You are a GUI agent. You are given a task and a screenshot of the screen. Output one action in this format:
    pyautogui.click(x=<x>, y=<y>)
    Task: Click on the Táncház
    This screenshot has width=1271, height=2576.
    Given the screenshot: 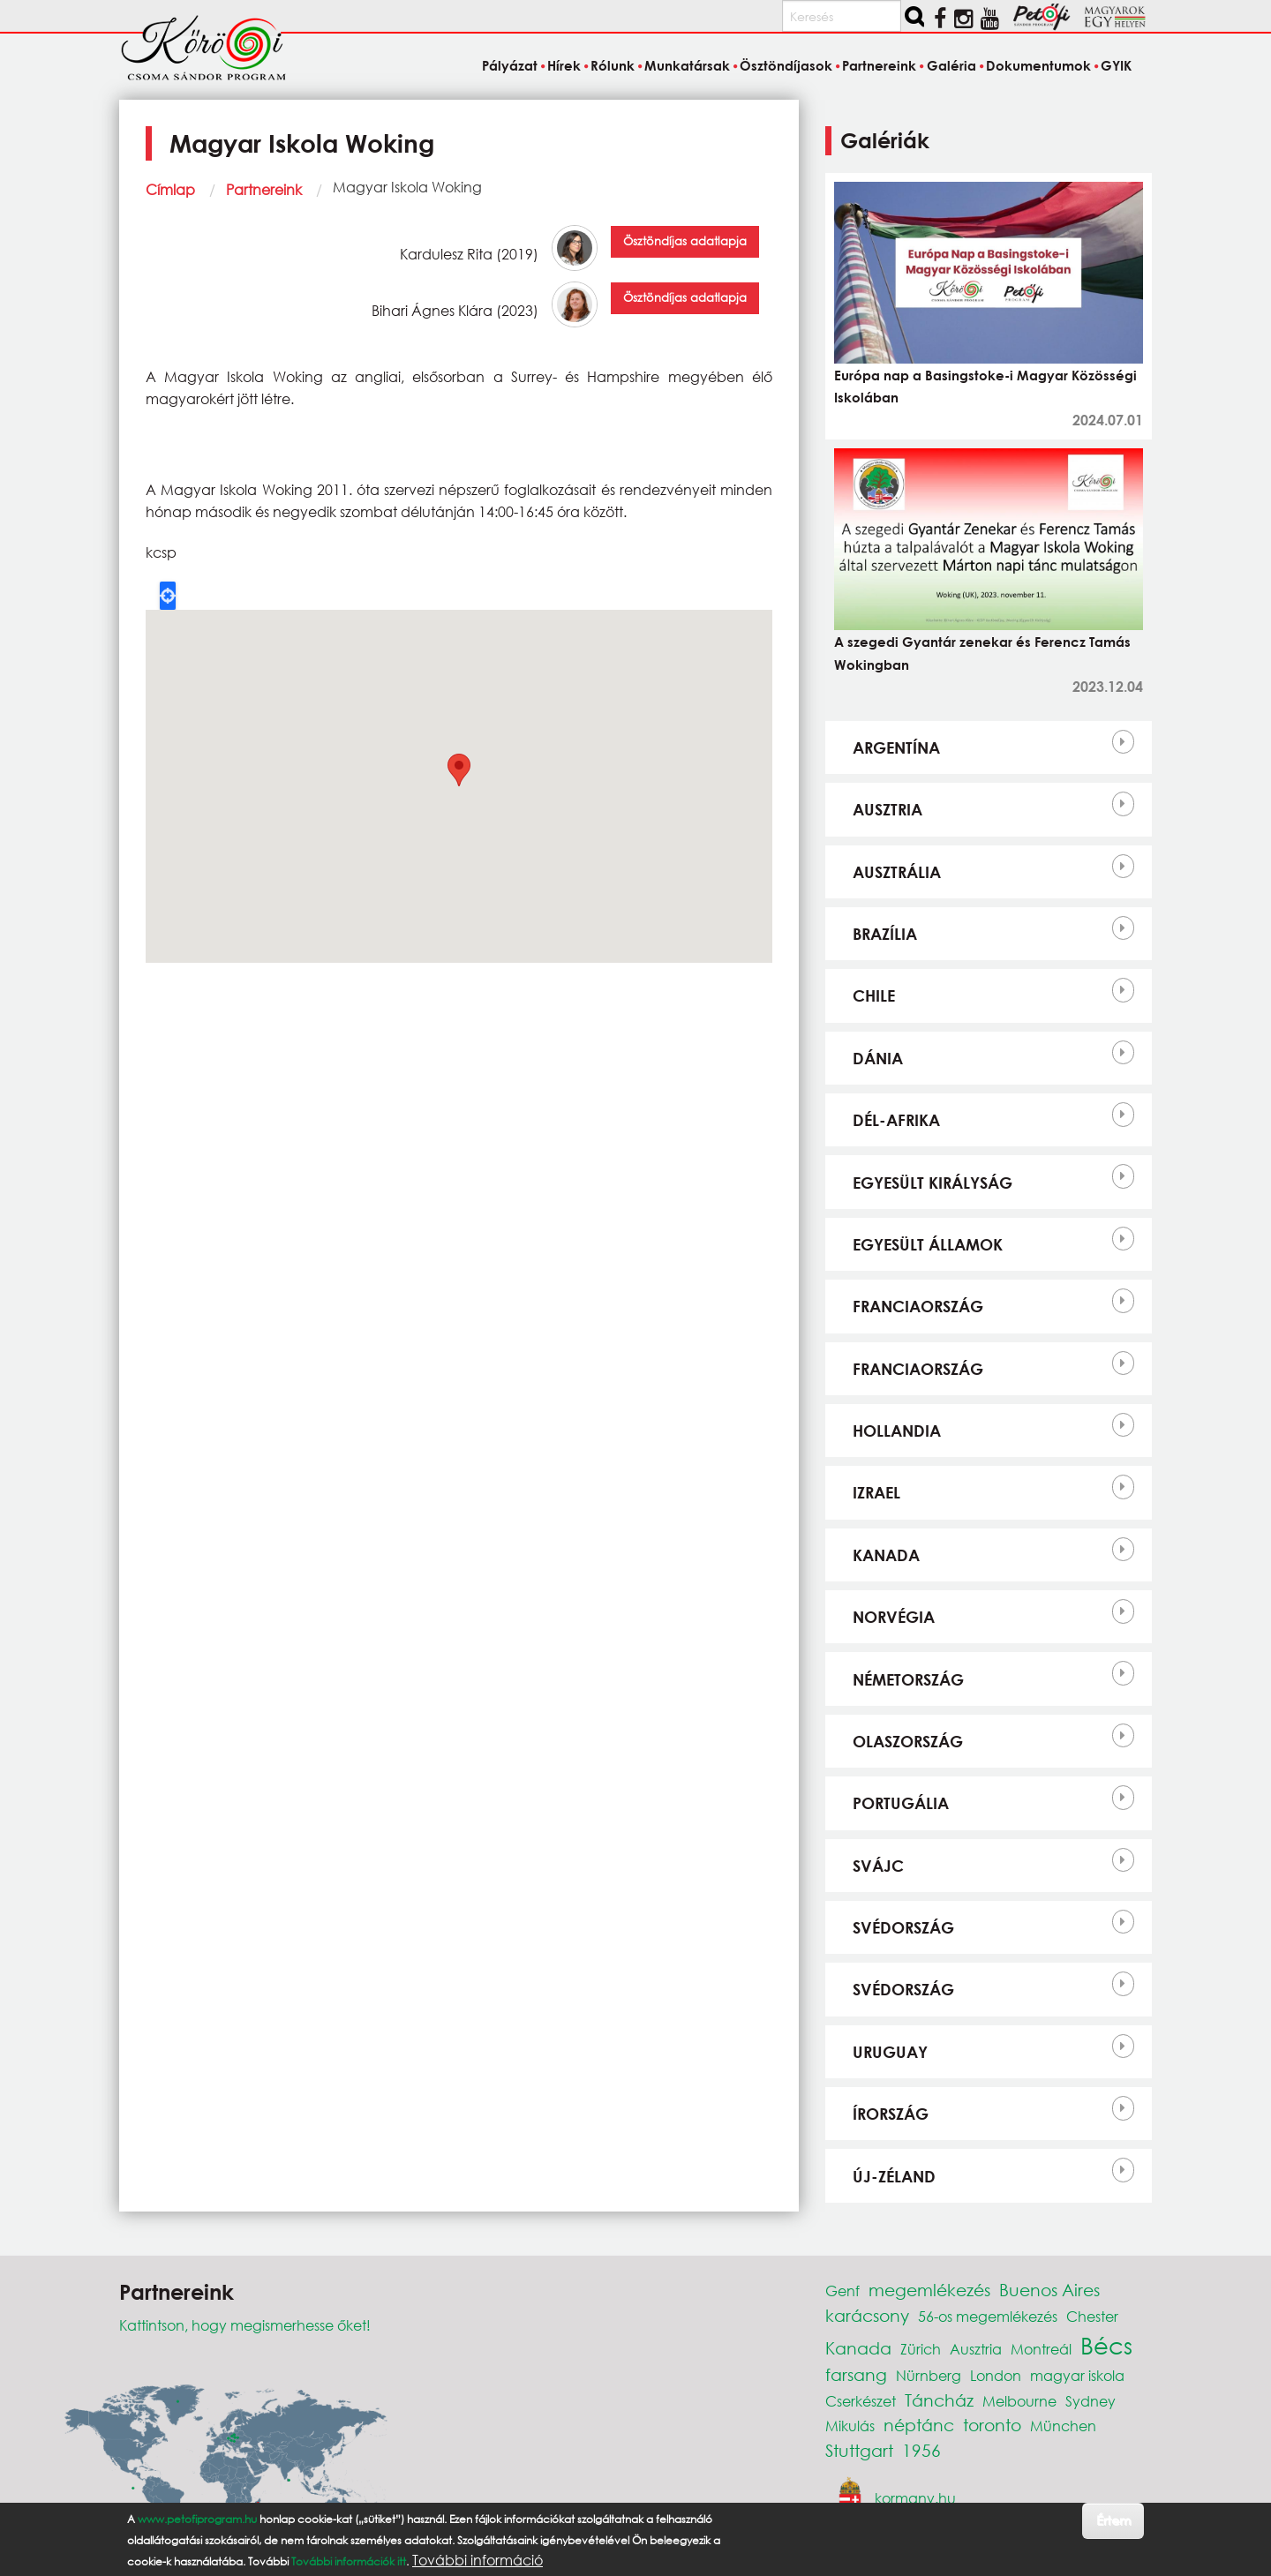 What is the action you would take?
    pyautogui.click(x=939, y=2400)
    